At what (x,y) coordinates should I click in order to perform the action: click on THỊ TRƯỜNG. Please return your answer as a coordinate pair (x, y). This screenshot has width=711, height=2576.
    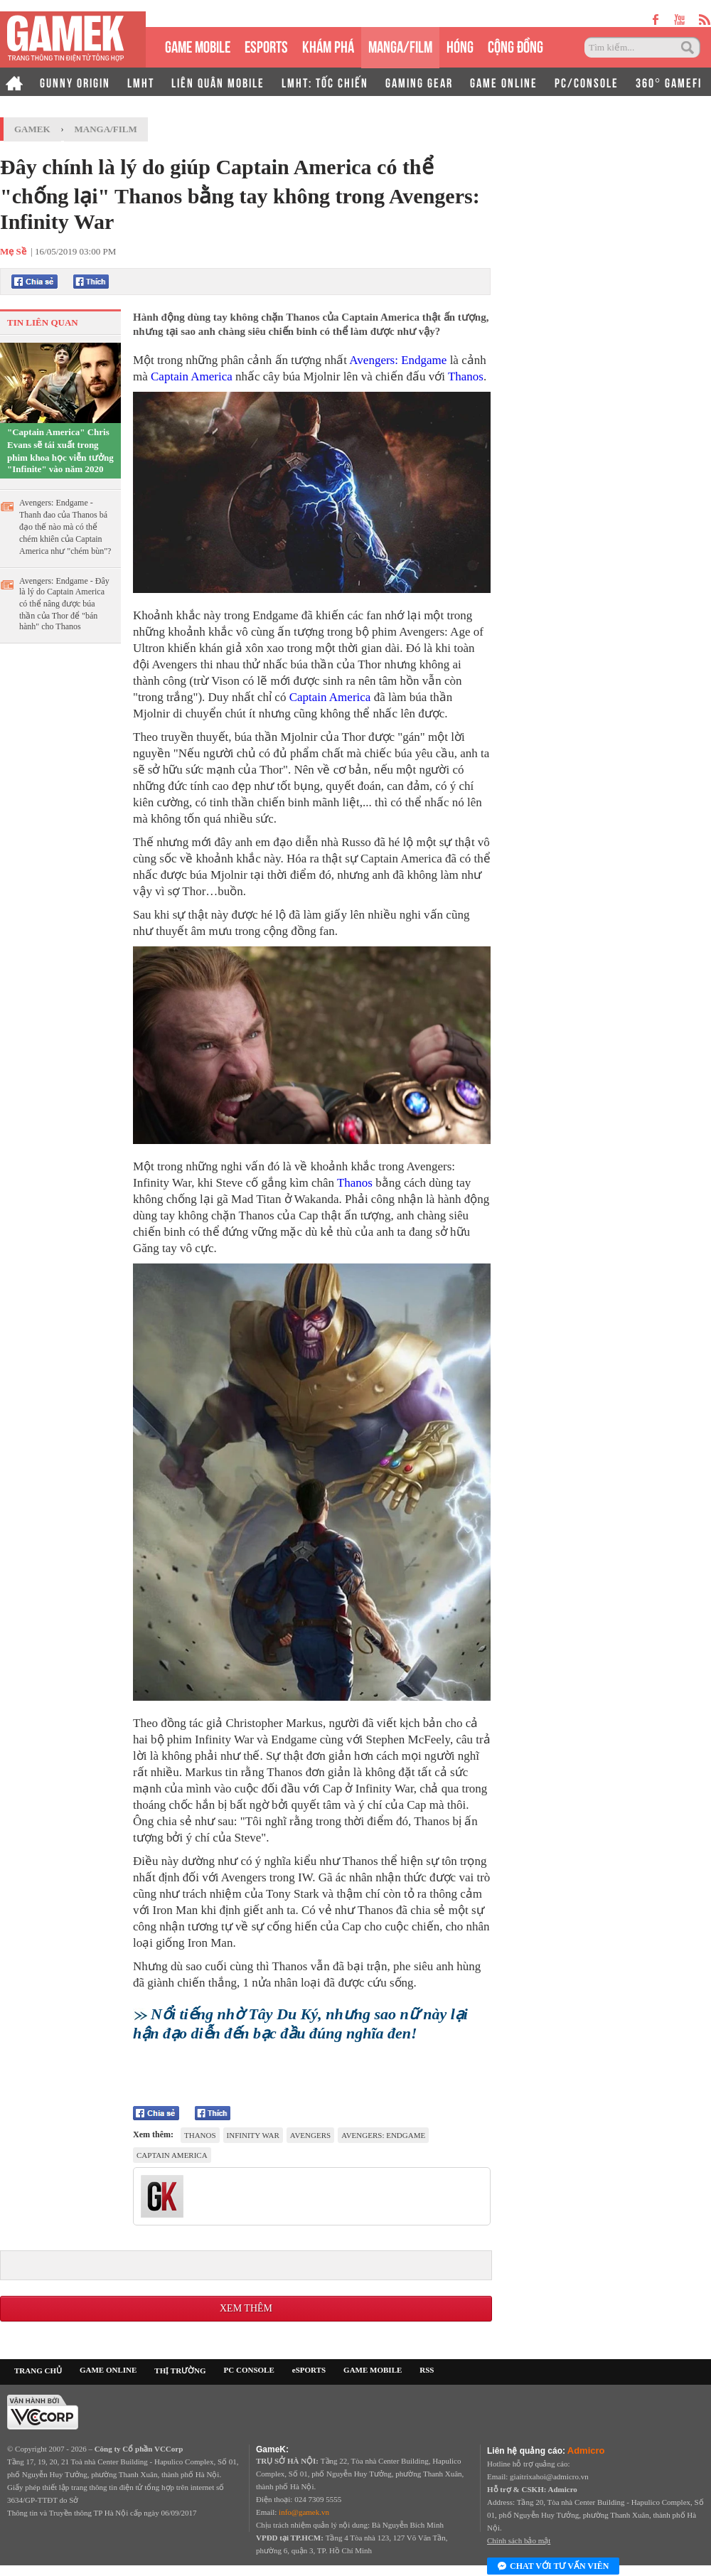
    Looking at the image, I should click on (179, 2370).